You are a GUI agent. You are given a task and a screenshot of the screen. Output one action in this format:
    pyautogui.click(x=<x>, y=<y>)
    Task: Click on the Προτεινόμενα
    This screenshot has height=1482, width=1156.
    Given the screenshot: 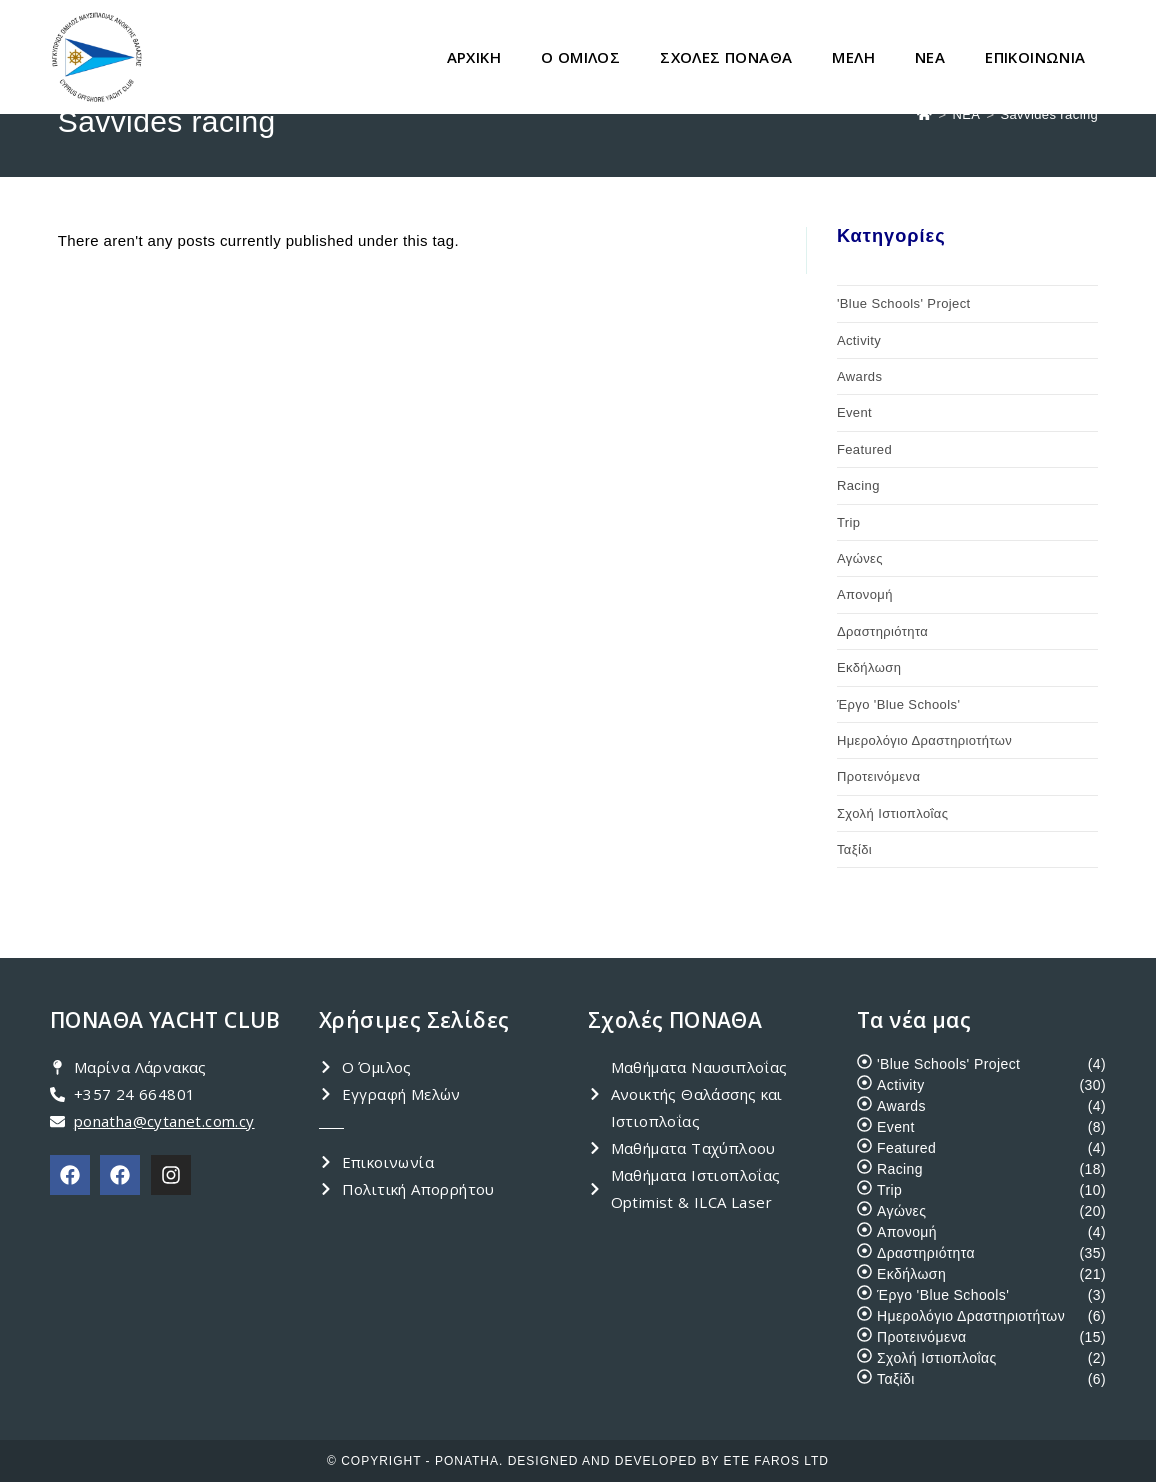 What is the action you would take?
    pyautogui.click(x=878, y=776)
    